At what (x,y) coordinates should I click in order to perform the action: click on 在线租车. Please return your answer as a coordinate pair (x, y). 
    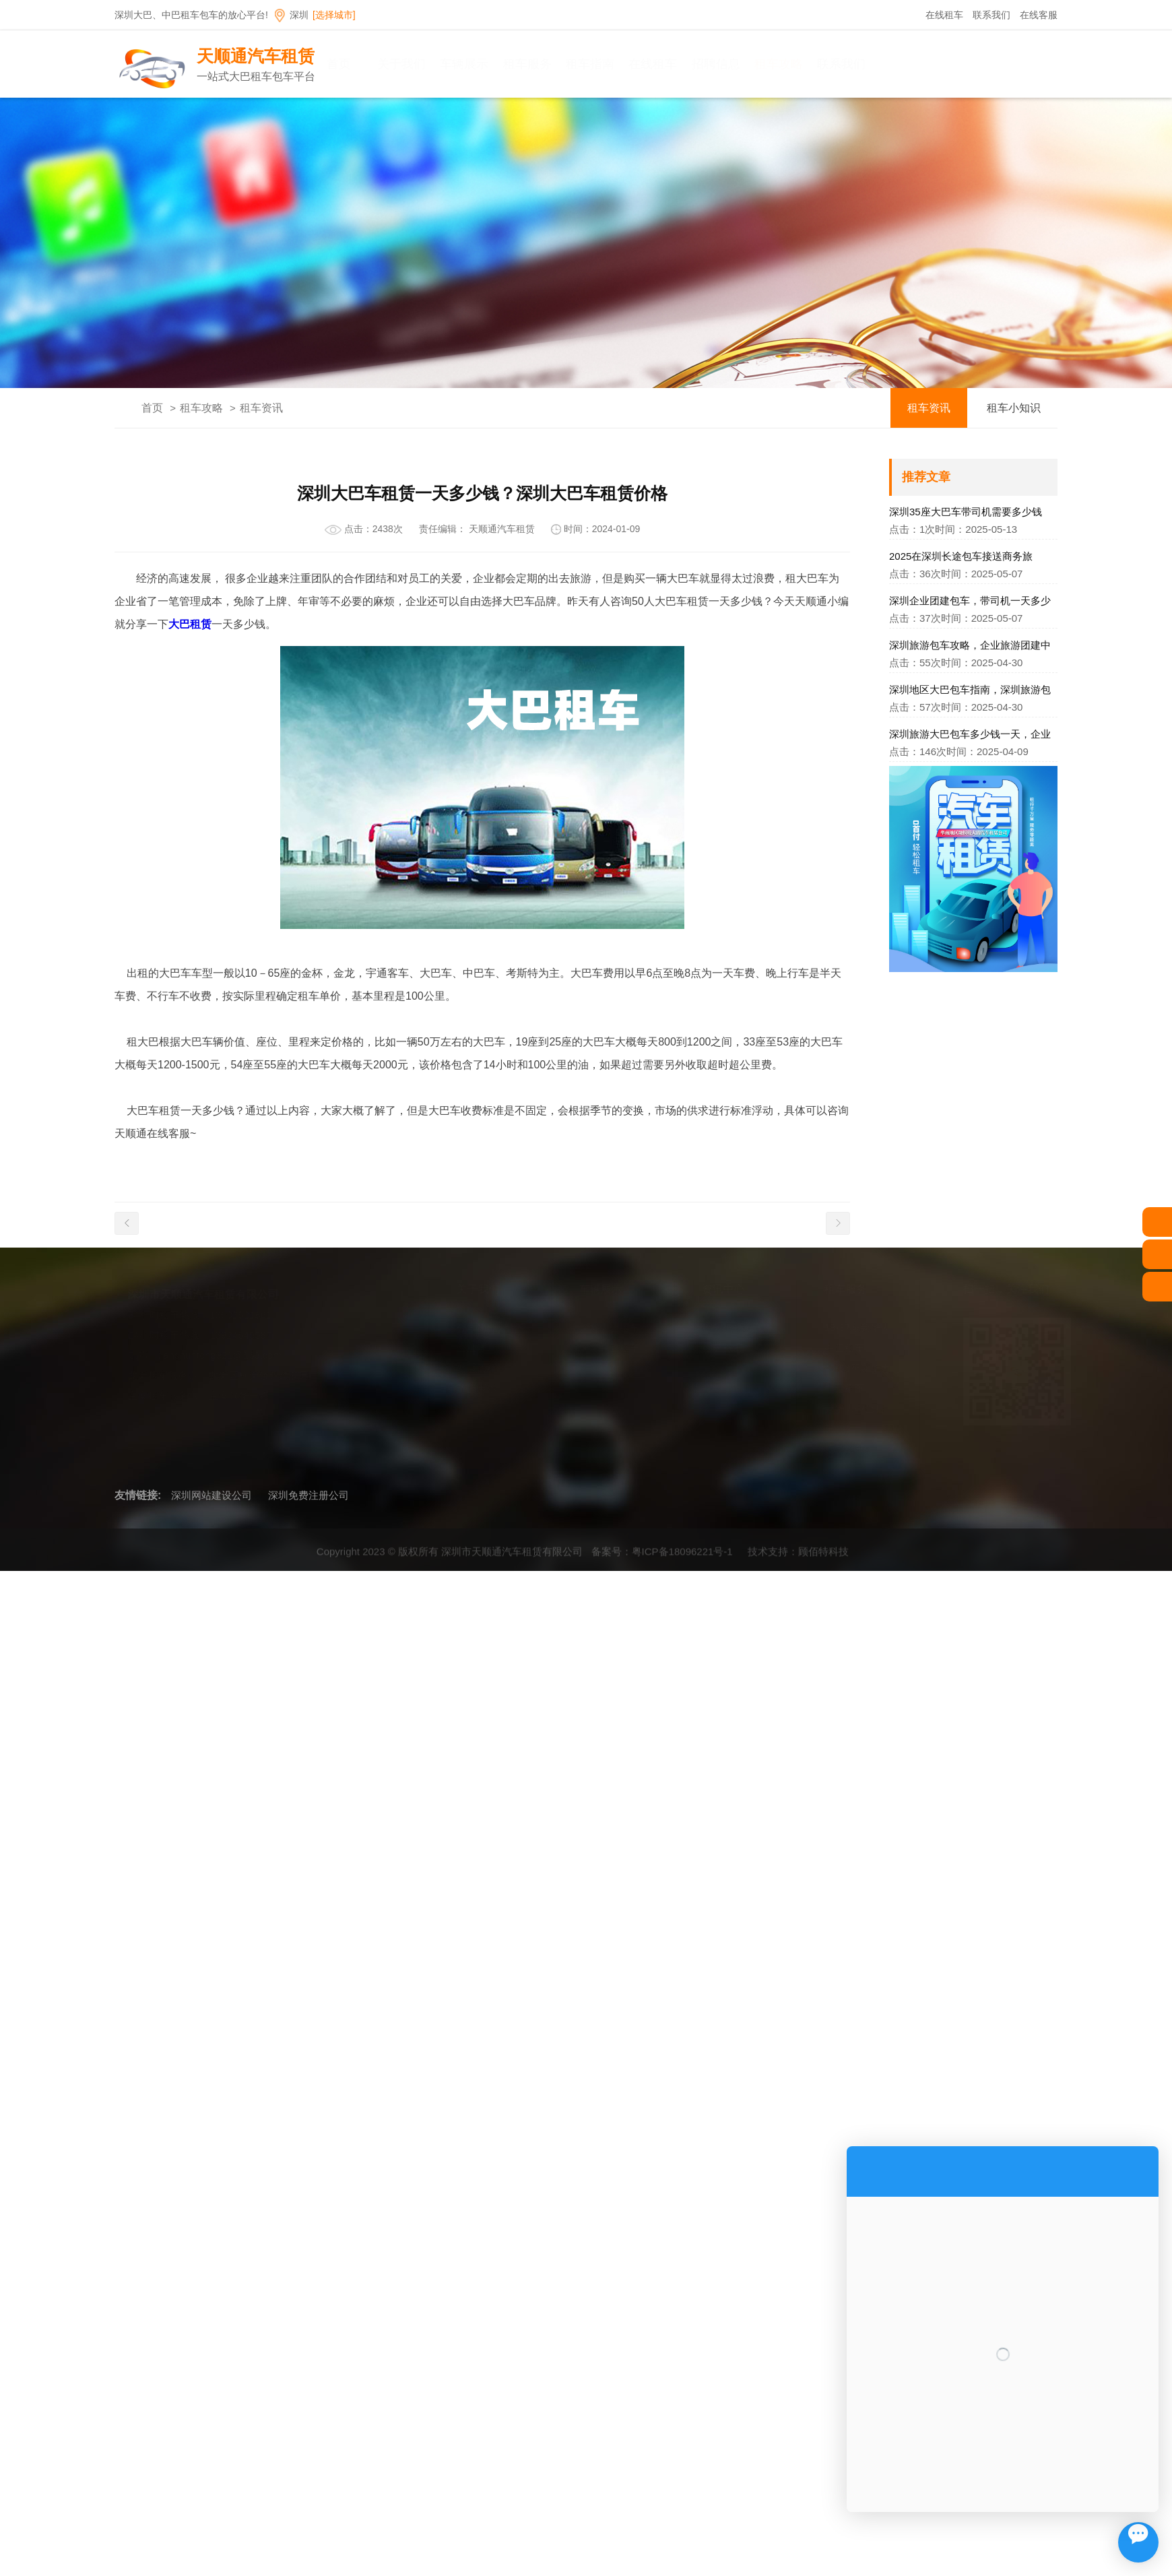
    Looking at the image, I should click on (944, 14).